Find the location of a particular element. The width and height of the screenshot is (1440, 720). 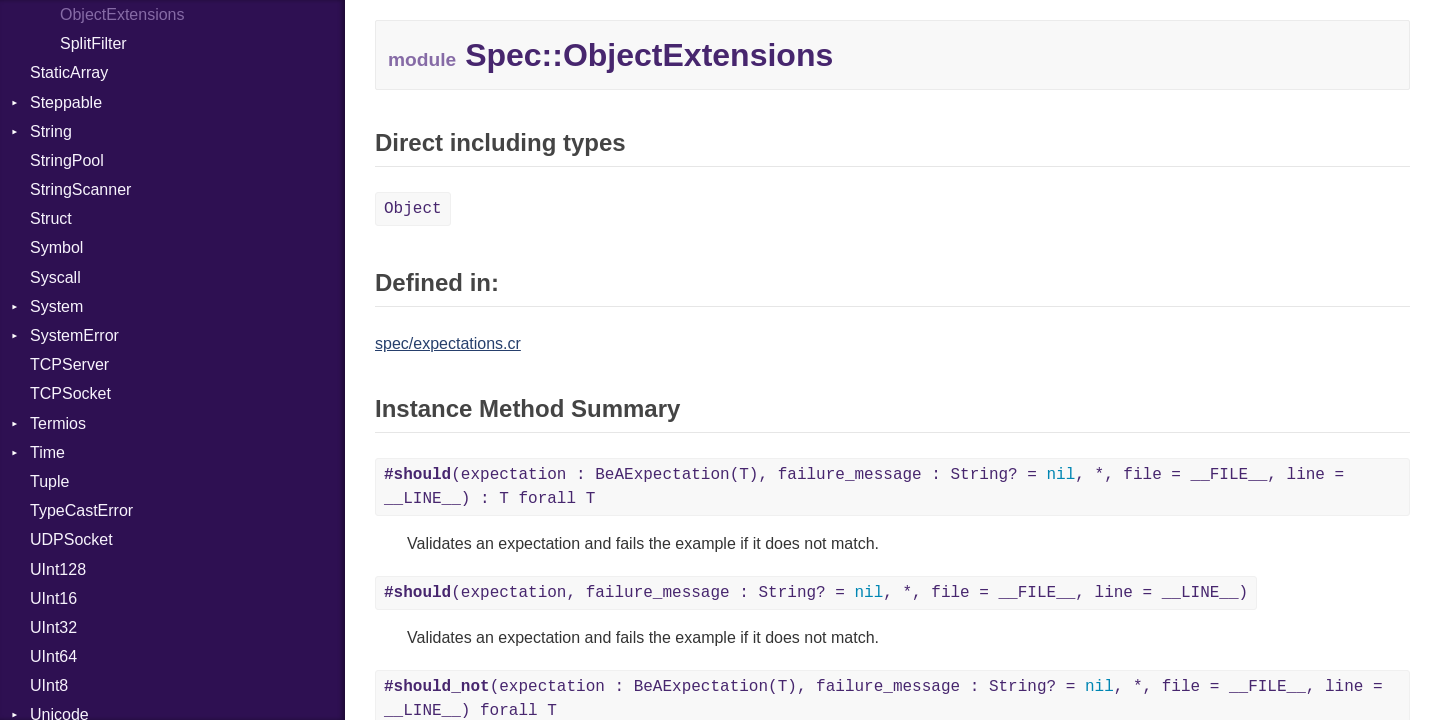

Termios is located at coordinates (58, 423).